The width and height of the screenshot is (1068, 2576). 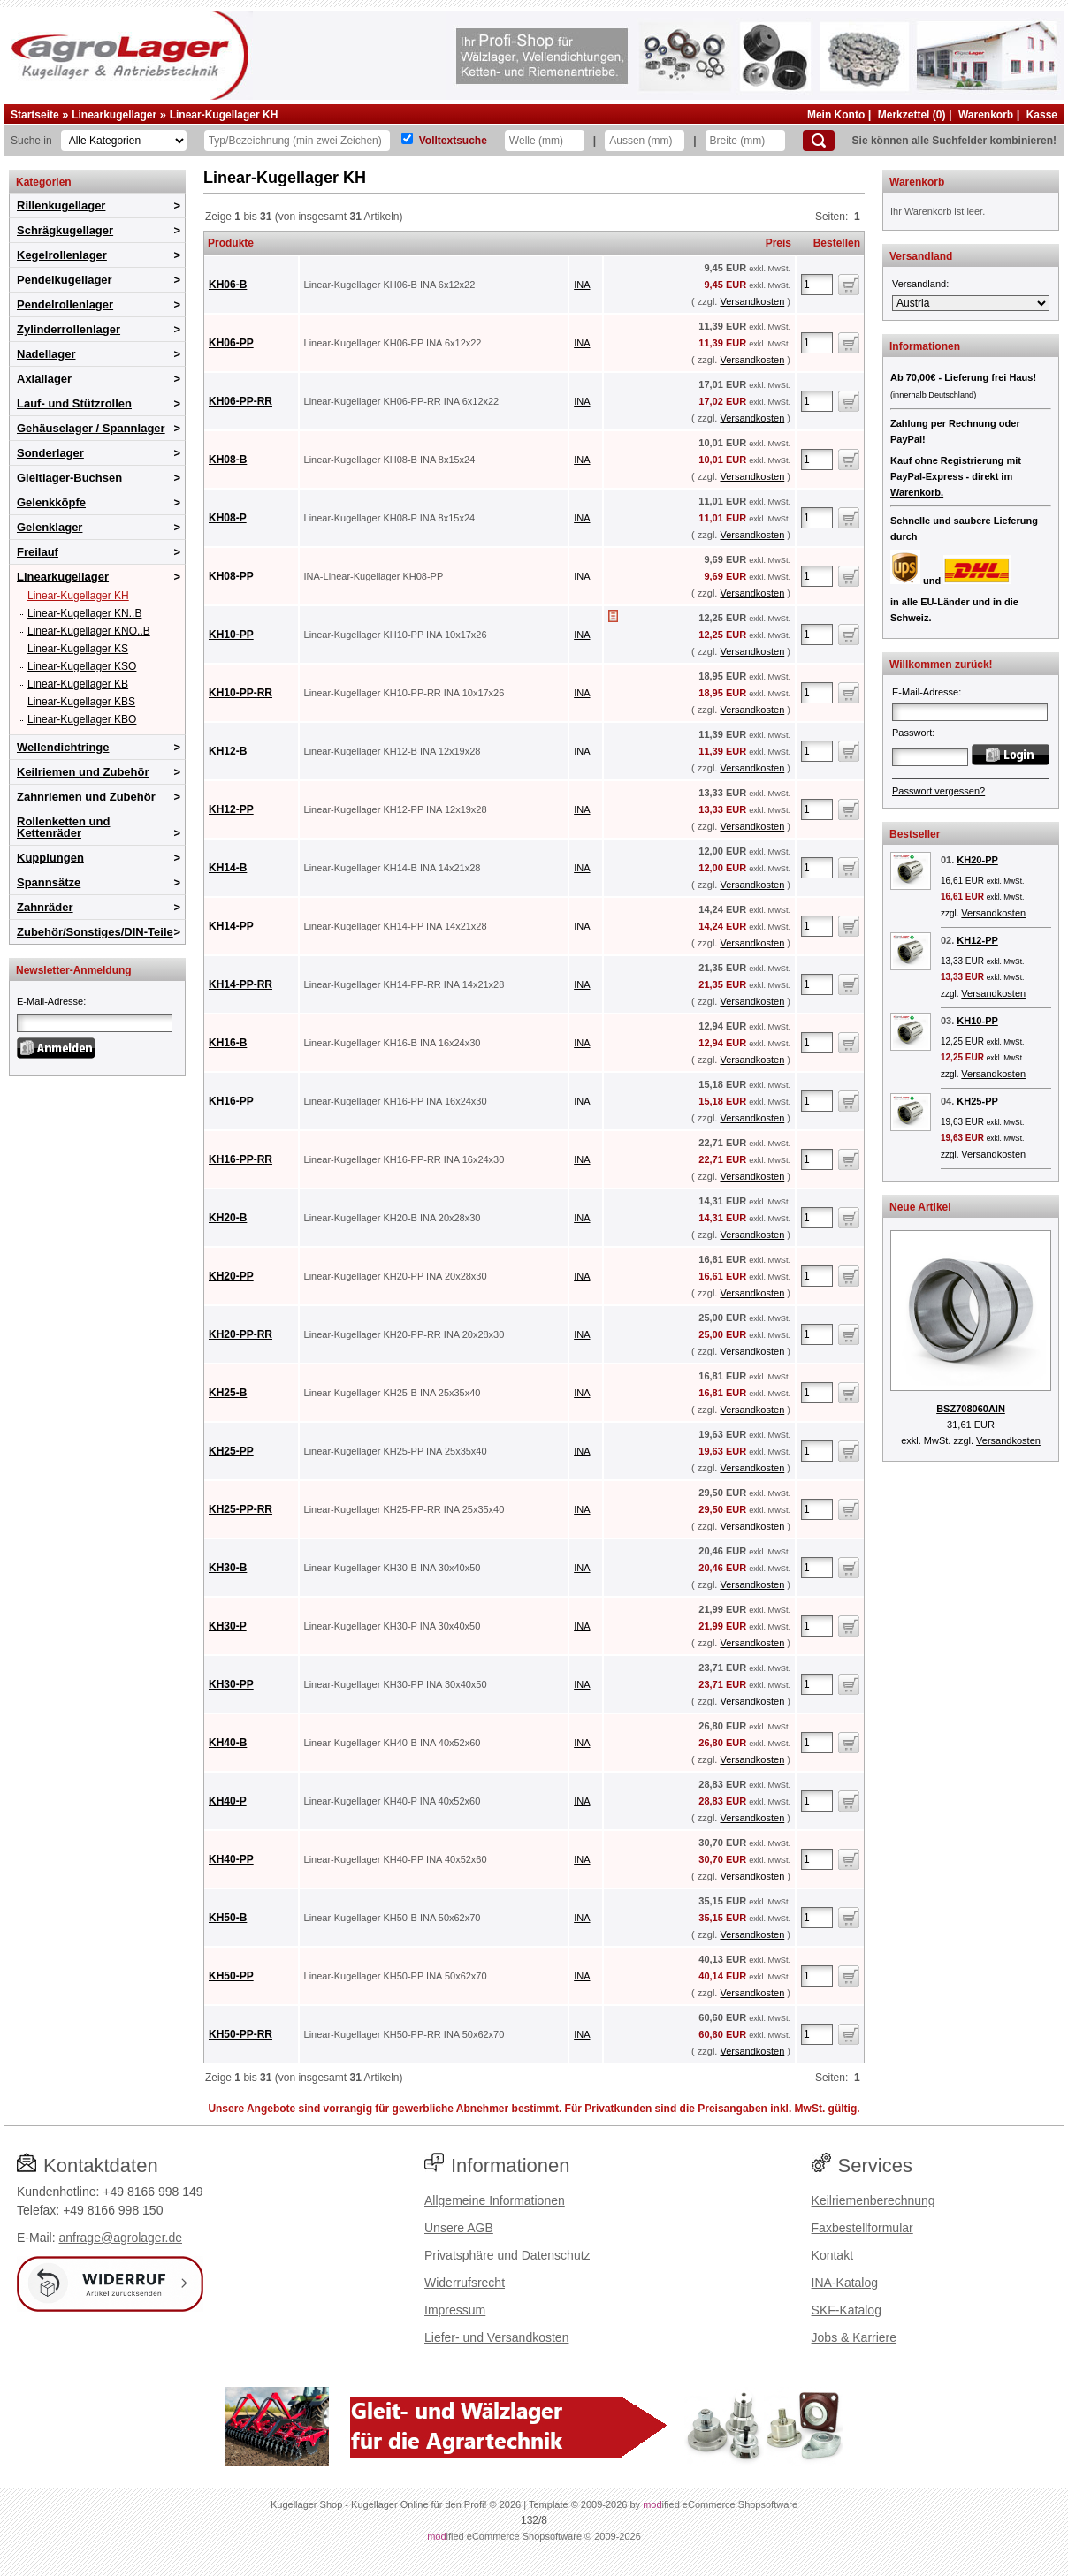 What do you see at coordinates (95, 931) in the screenshot?
I see `Zubehör/Sonstiges/DIN-Teile` at bounding box center [95, 931].